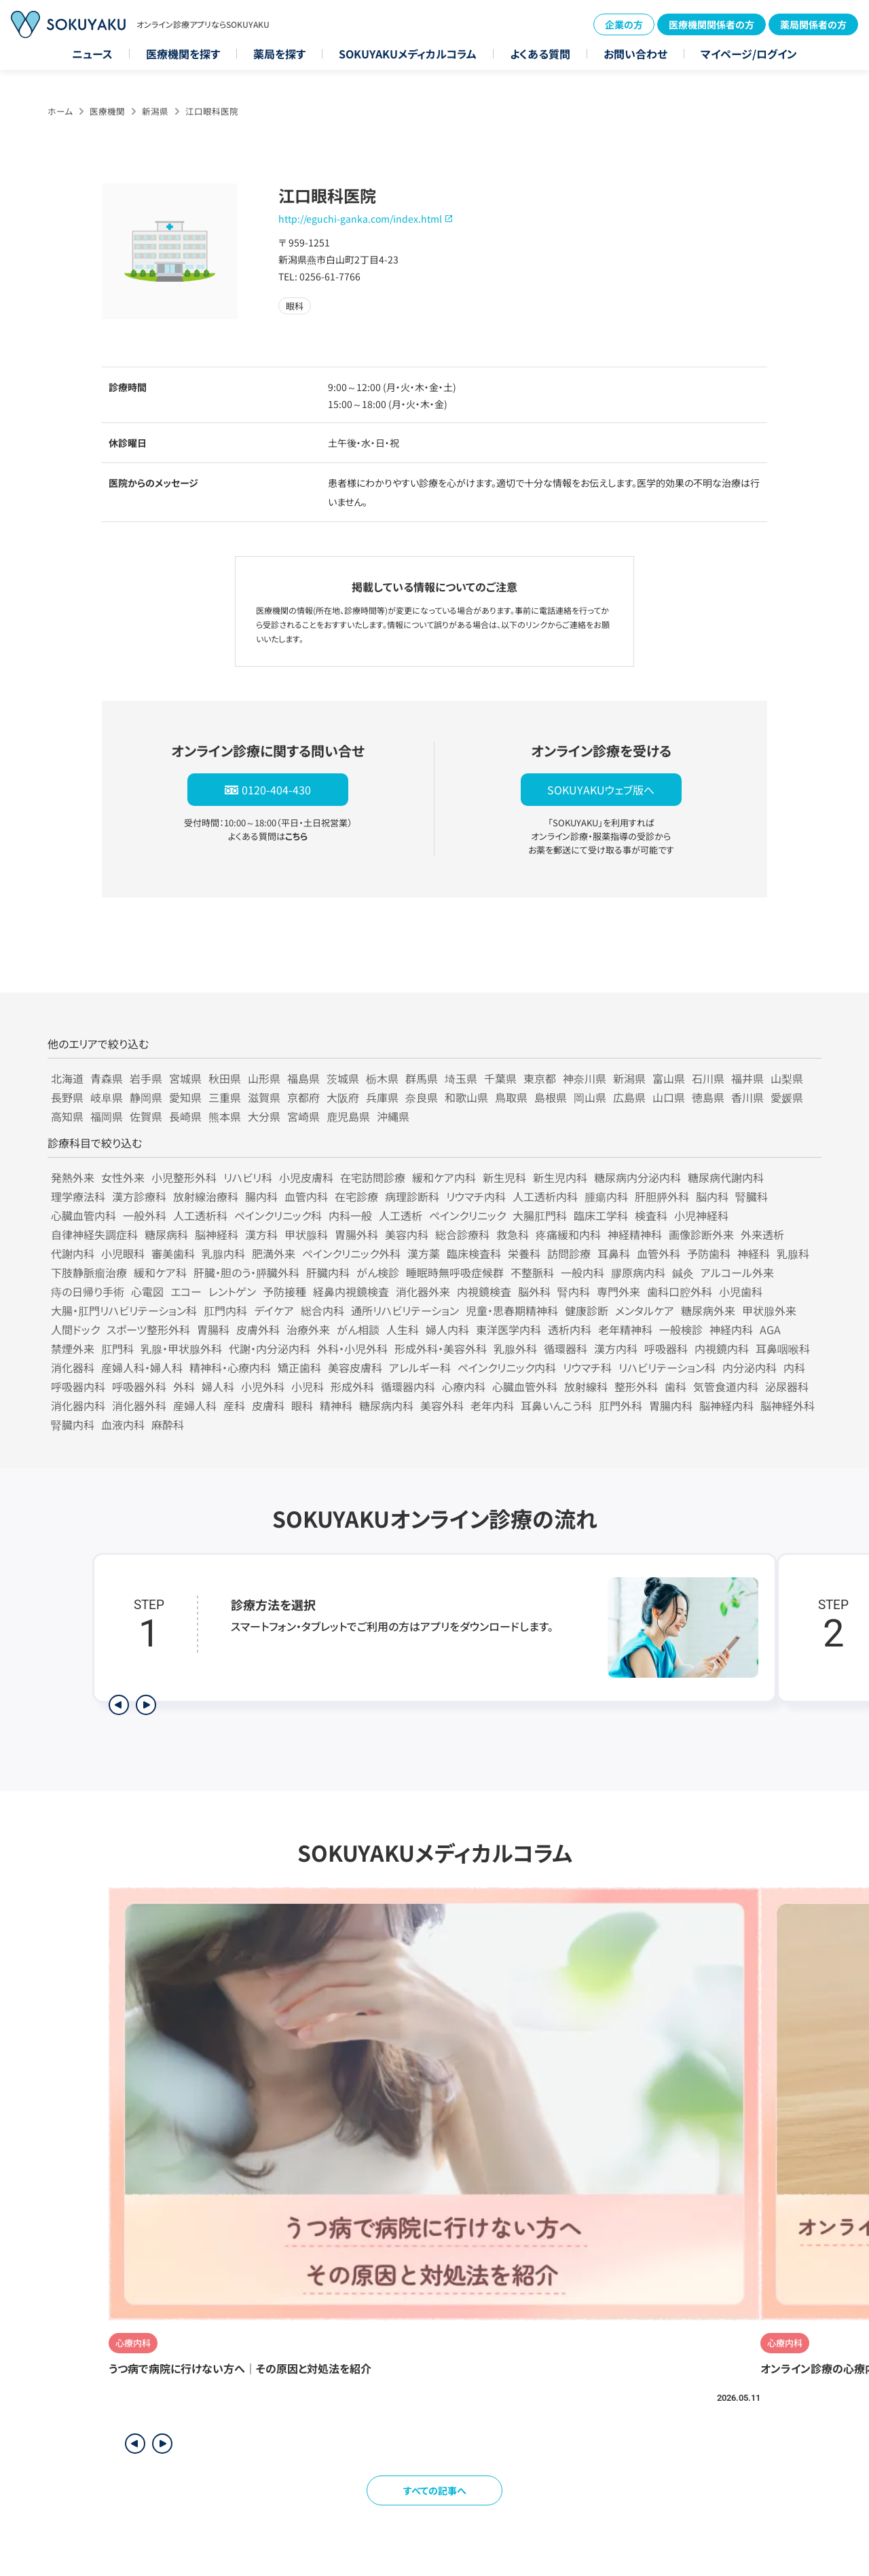 The width and height of the screenshot is (869, 2576). Describe the element at coordinates (532, 1272) in the screenshot. I see `不整脈科` at that location.